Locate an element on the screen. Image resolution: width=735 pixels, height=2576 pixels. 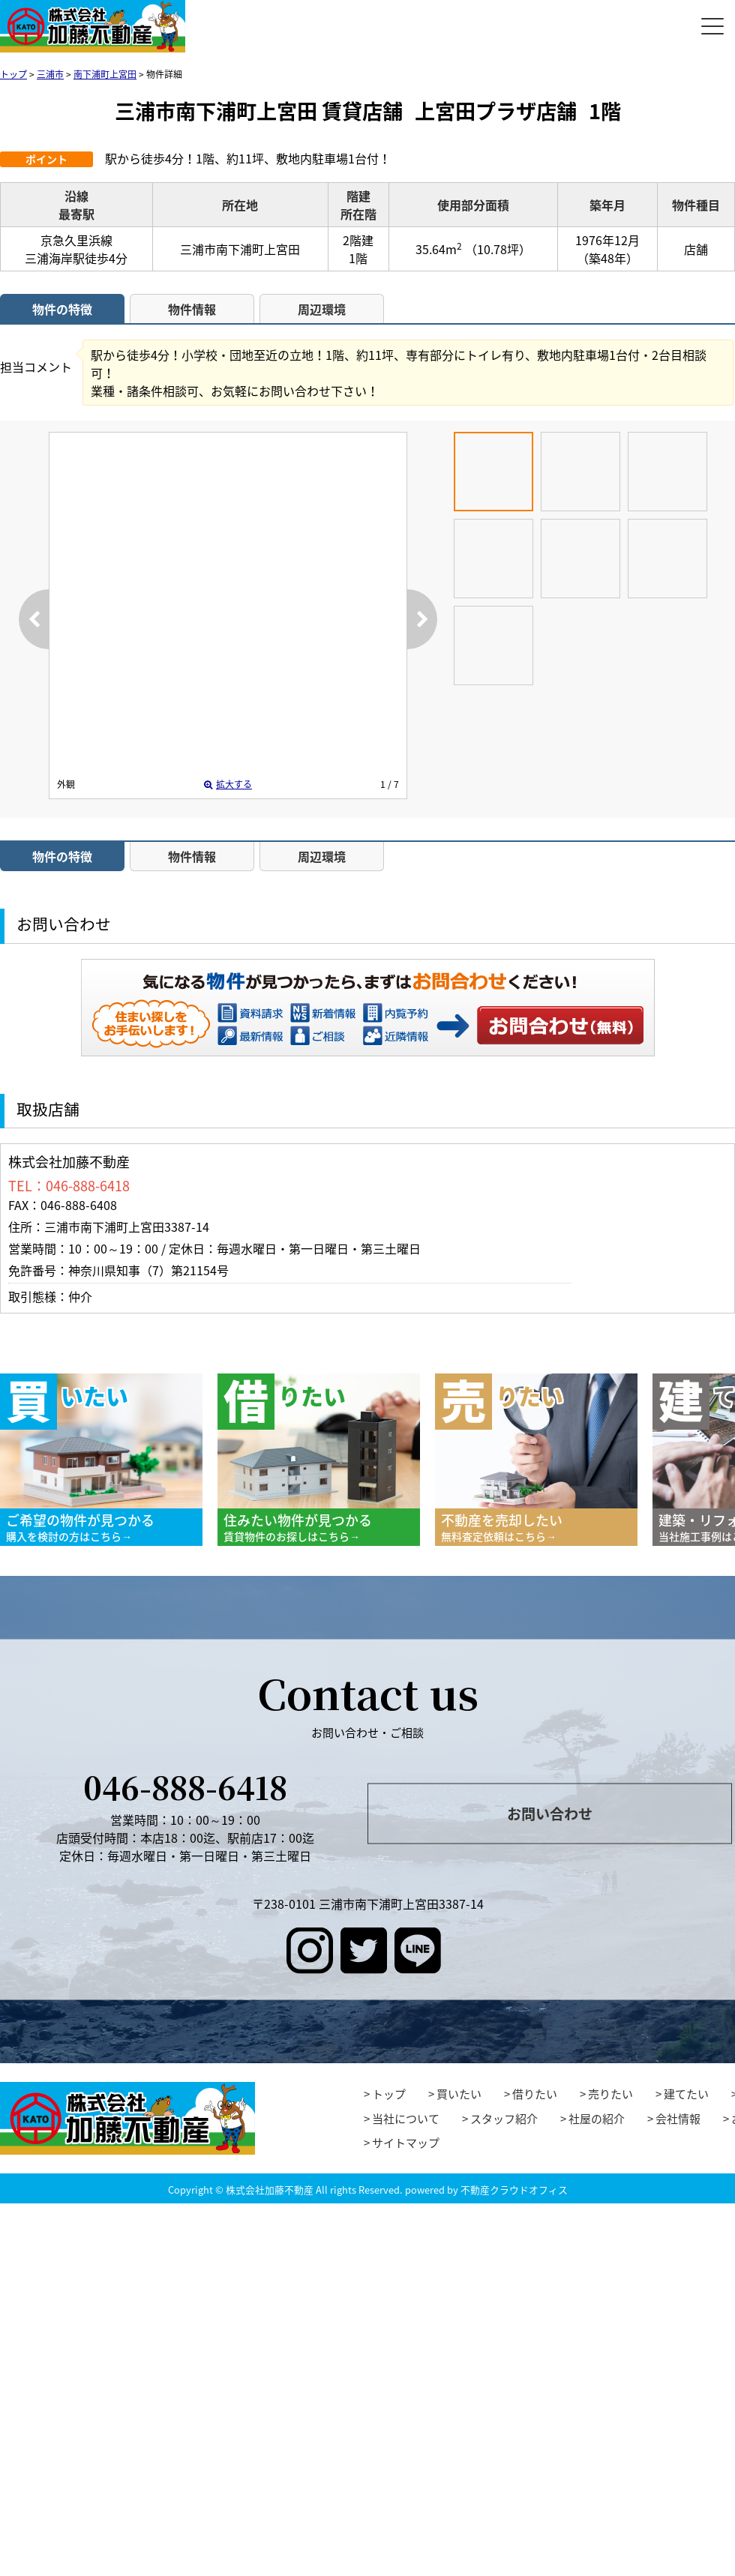
（10.78坪） is located at coordinates (498, 249).